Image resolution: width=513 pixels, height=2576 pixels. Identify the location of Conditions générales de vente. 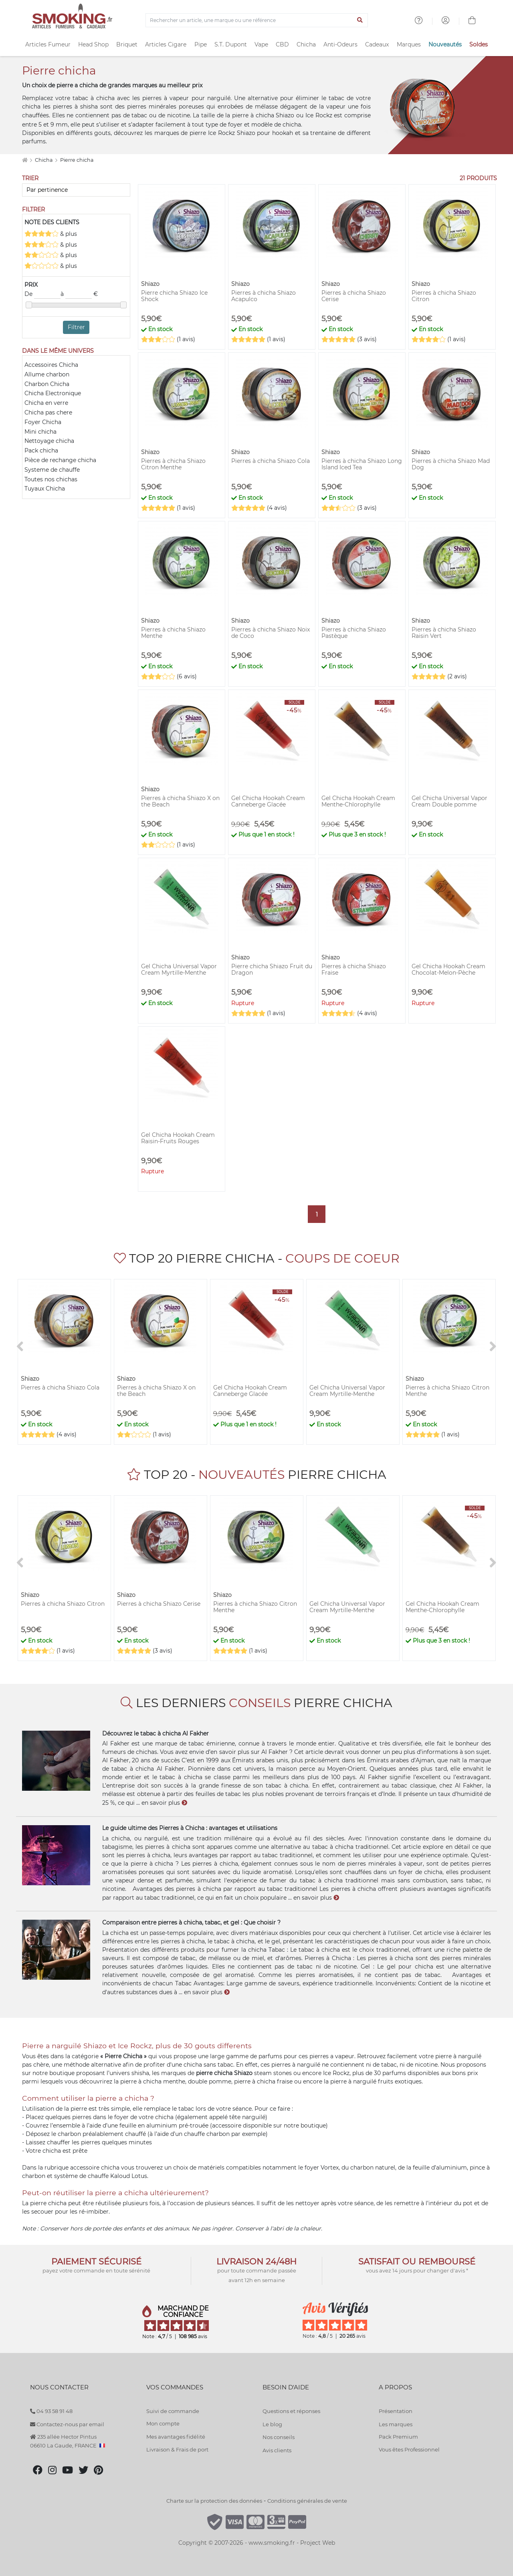
(307, 2501).